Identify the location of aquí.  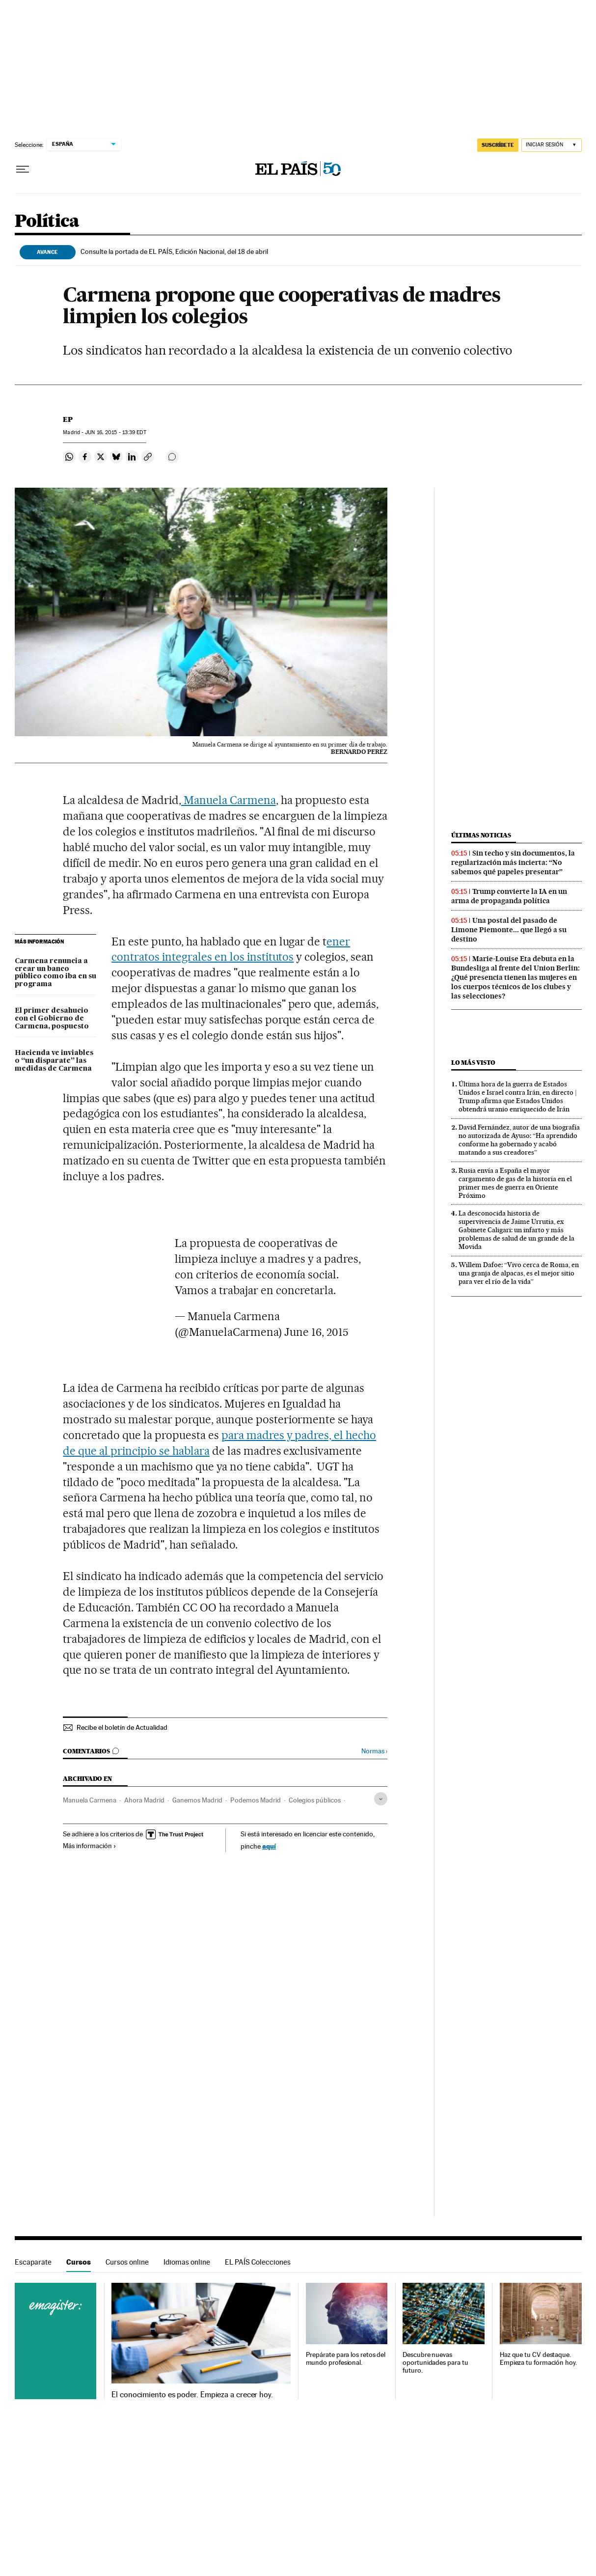
(269, 1846).